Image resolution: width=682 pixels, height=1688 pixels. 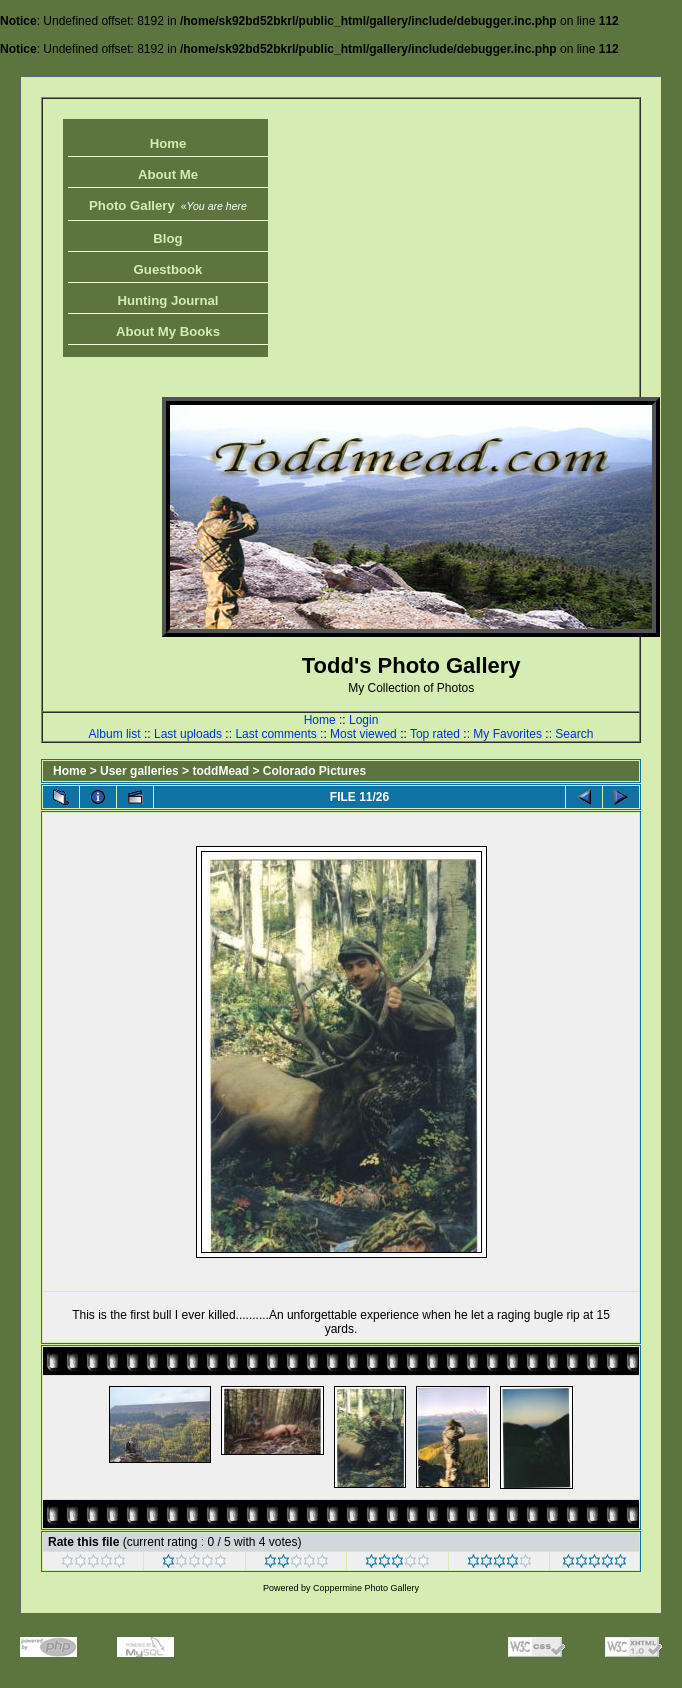 What do you see at coordinates (363, 734) in the screenshot?
I see `Most viewed` at bounding box center [363, 734].